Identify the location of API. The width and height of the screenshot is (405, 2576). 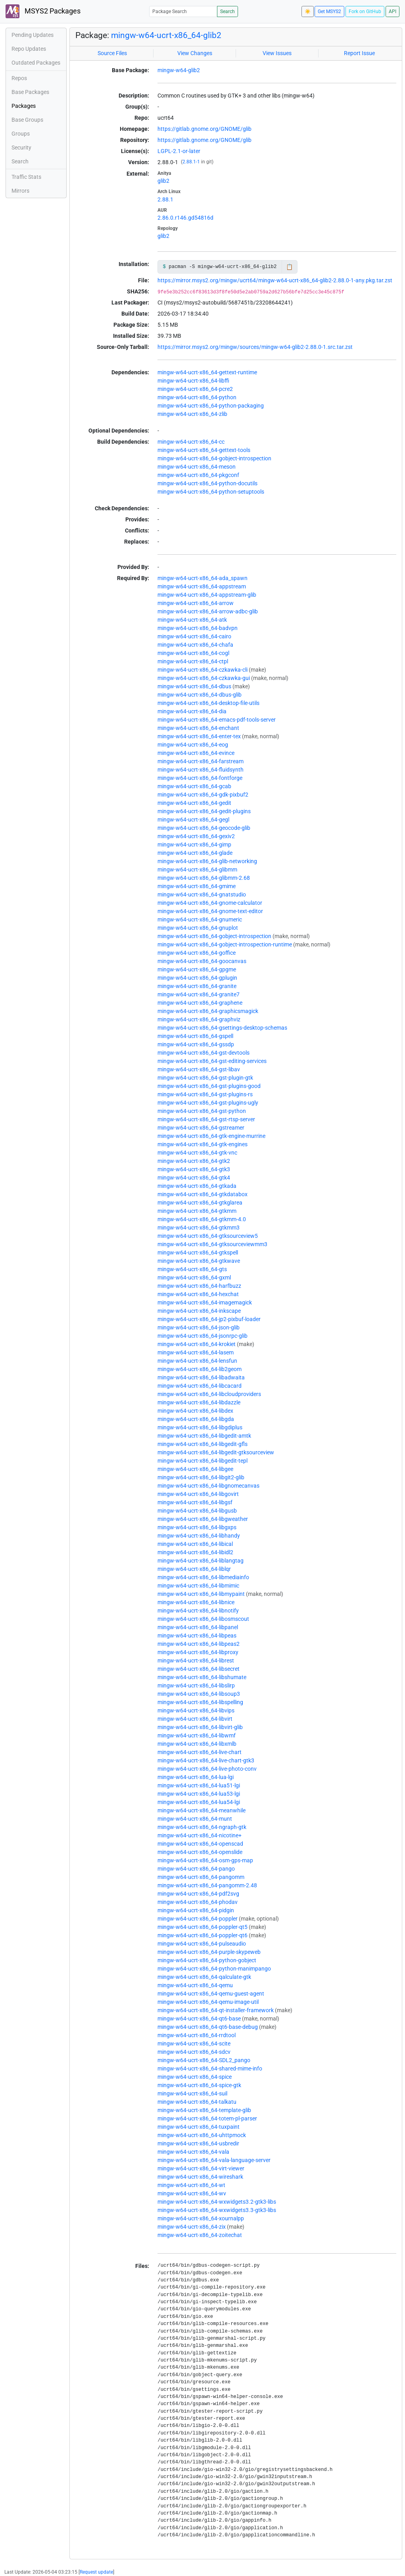
(392, 11).